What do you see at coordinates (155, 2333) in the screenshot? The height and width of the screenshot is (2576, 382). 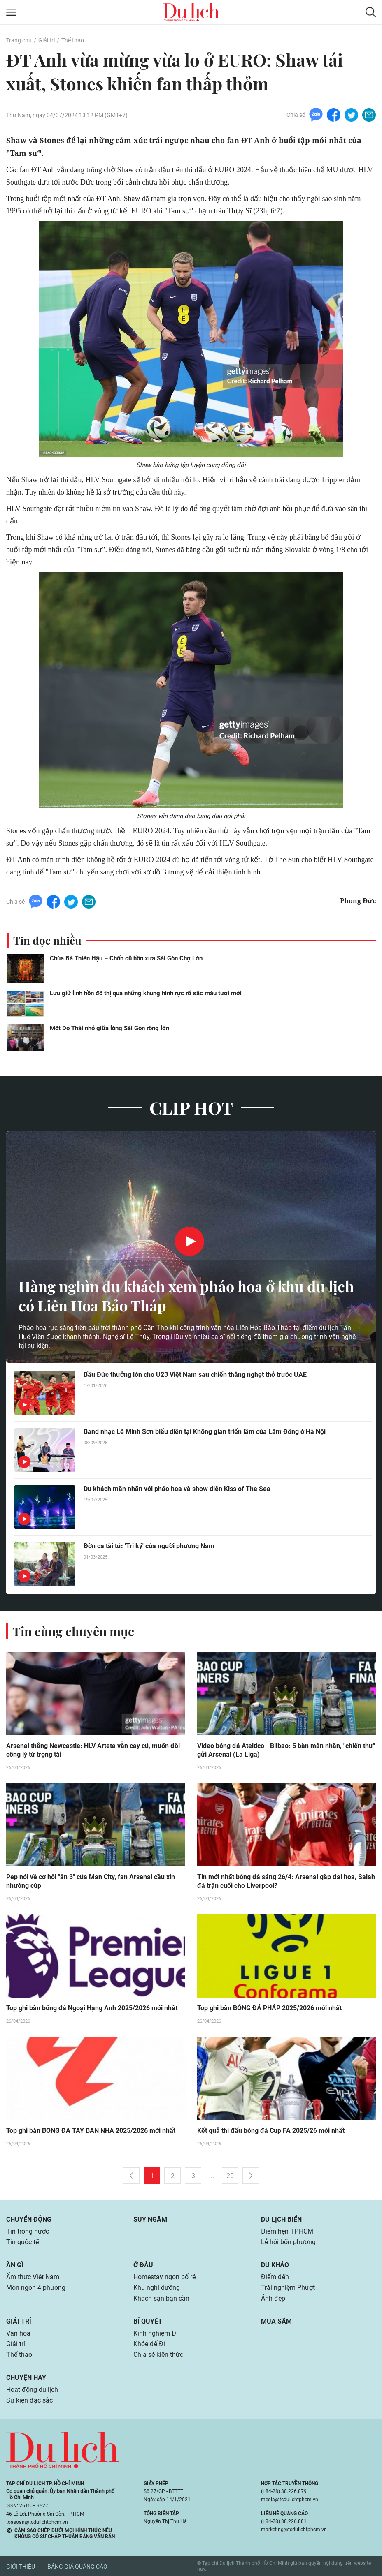 I see `Kinh nghiệm Đi` at bounding box center [155, 2333].